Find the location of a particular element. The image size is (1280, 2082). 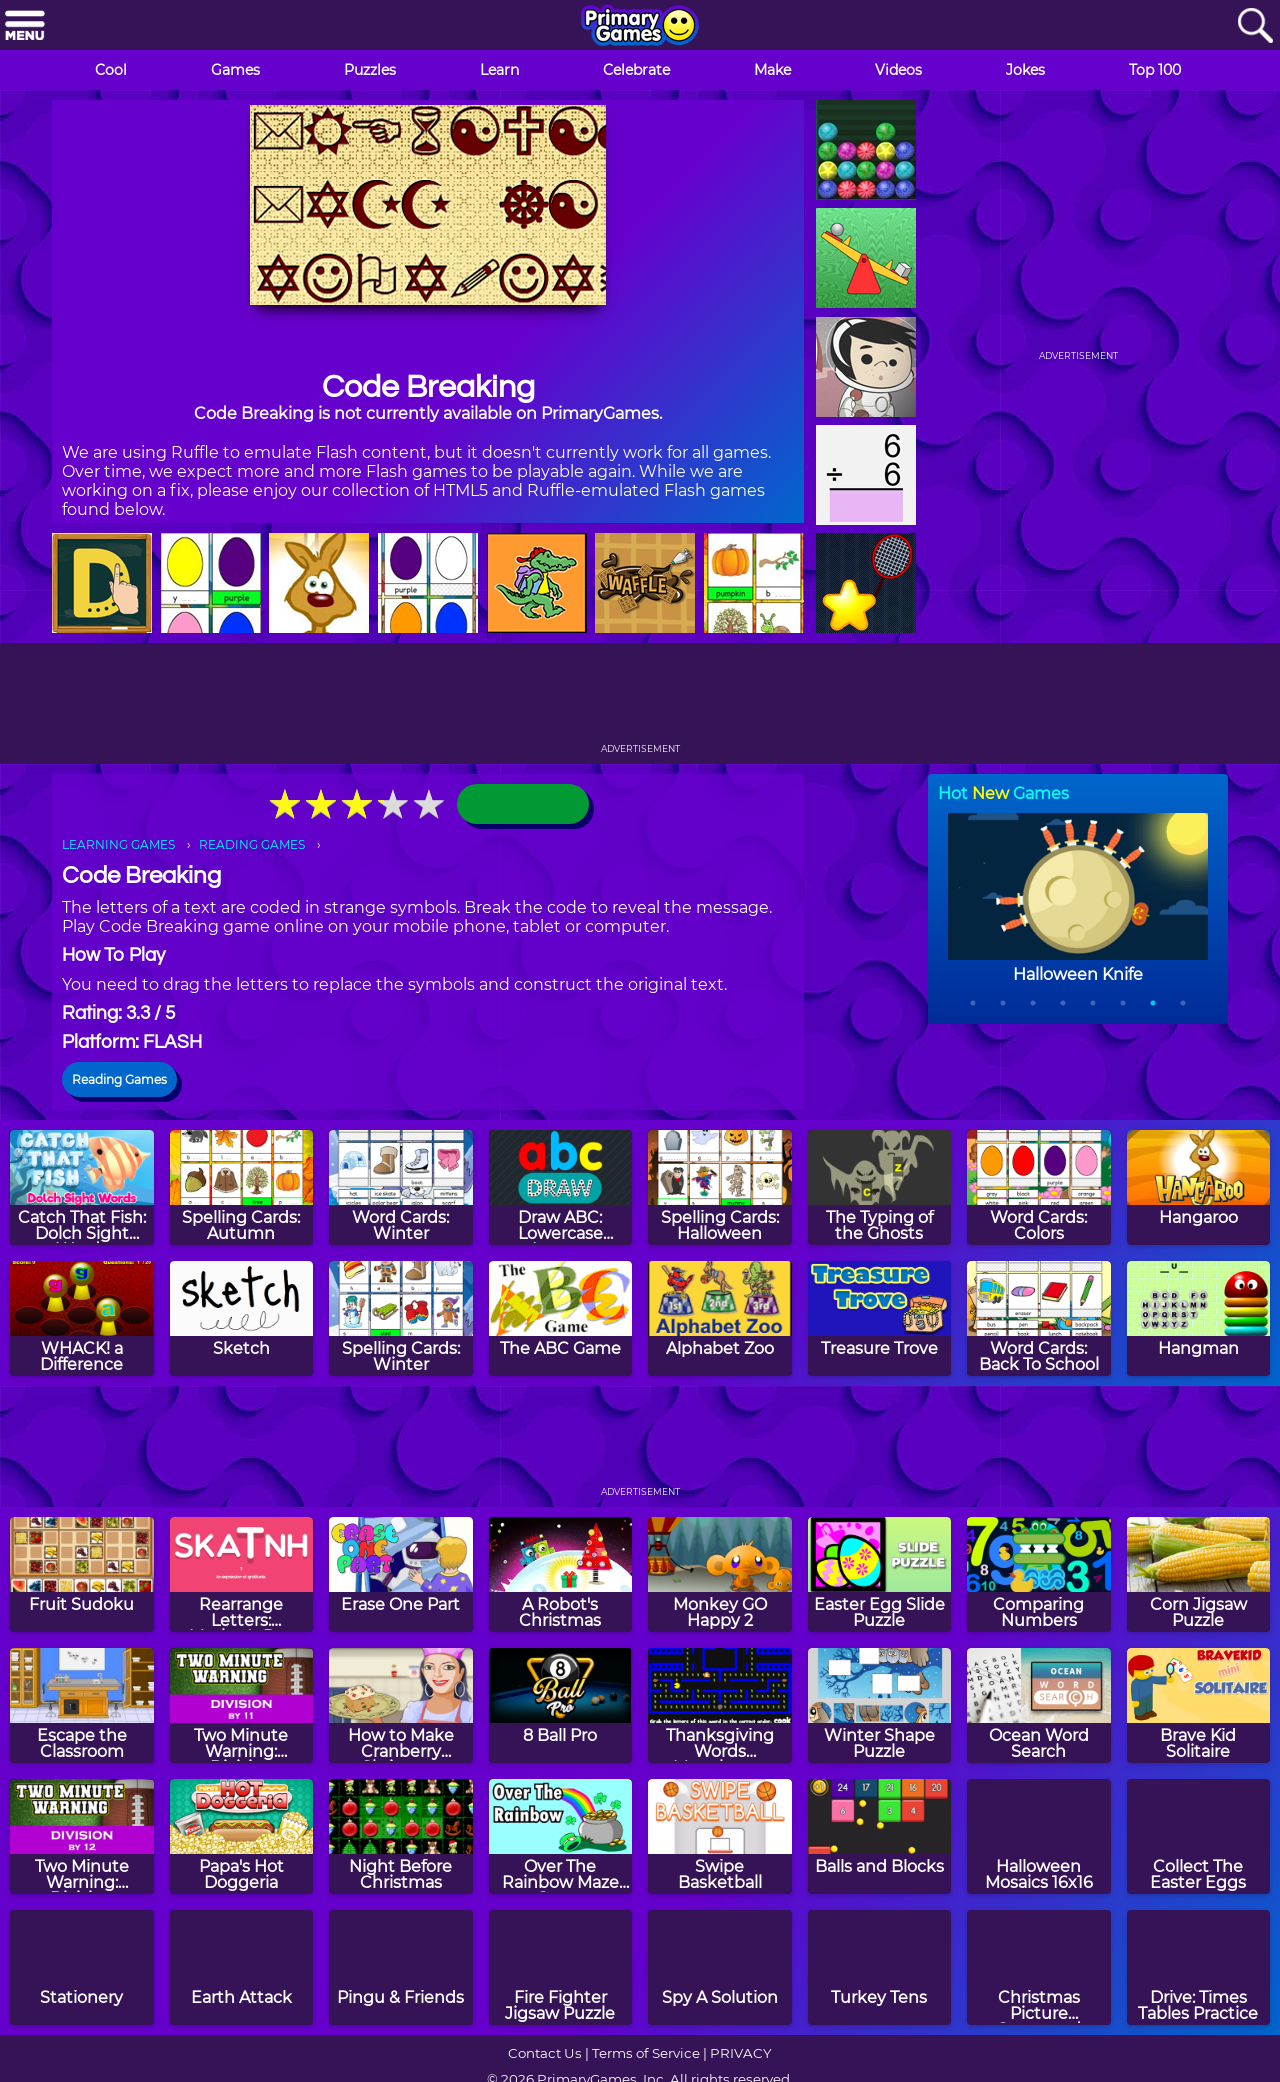

[Comparing Numbers] is located at coordinates (1039, 1574).